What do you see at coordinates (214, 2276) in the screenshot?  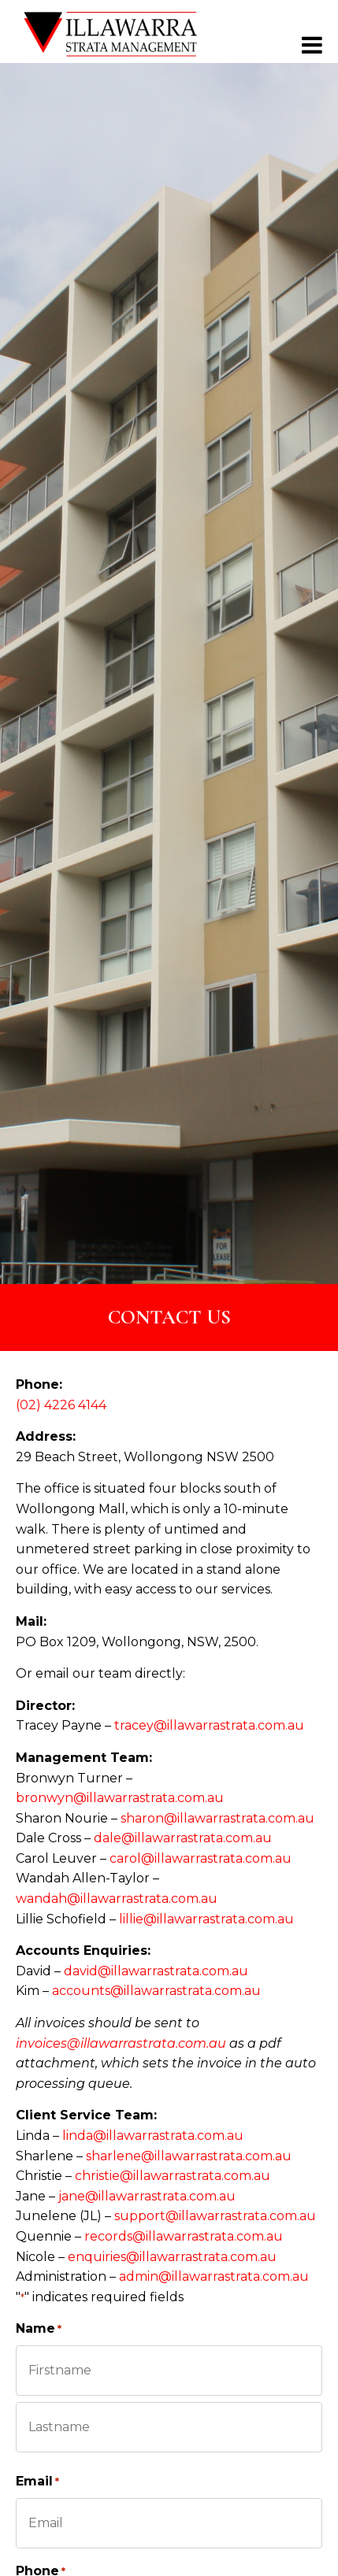 I see `admin@illawarrastrata.com.au` at bounding box center [214, 2276].